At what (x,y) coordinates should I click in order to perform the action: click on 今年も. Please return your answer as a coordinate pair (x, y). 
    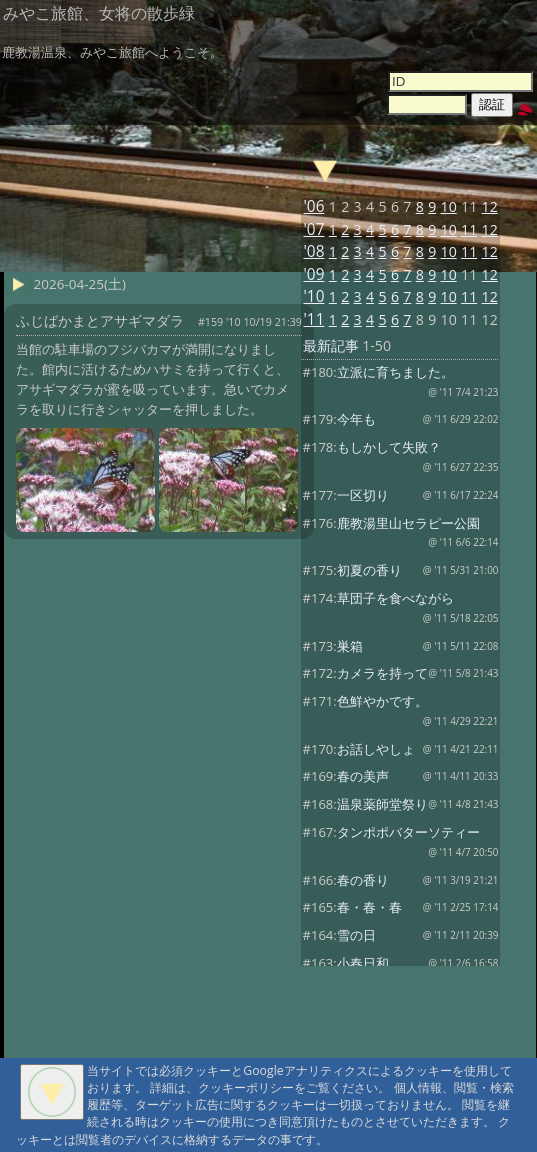
    Looking at the image, I should click on (356, 419).